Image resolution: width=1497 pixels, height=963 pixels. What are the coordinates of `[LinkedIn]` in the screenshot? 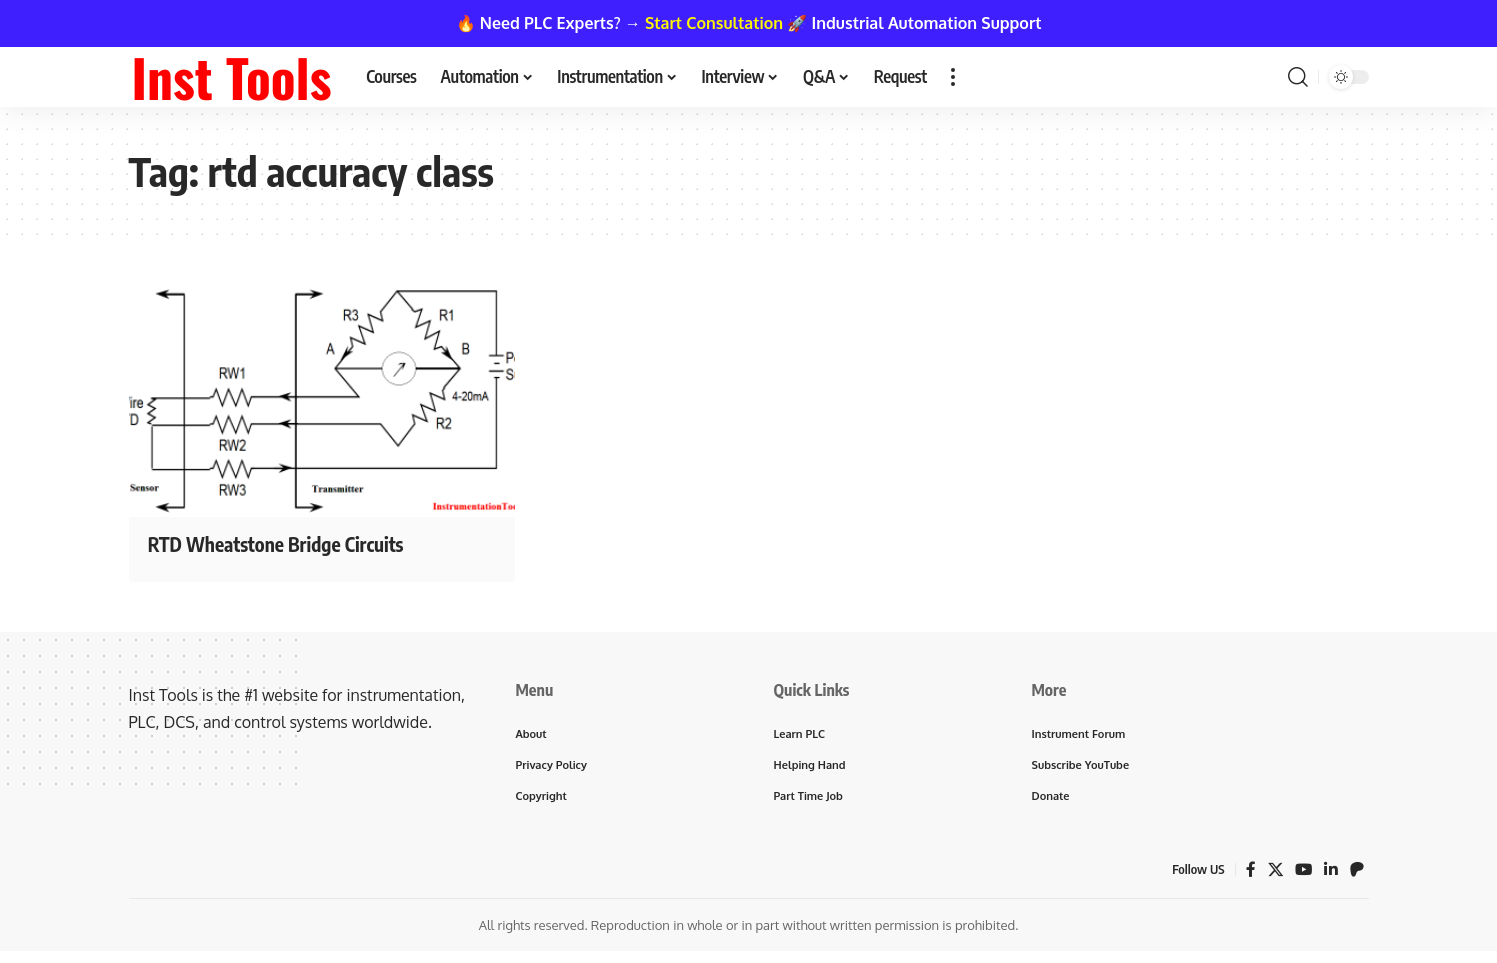 It's located at (1331, 872).